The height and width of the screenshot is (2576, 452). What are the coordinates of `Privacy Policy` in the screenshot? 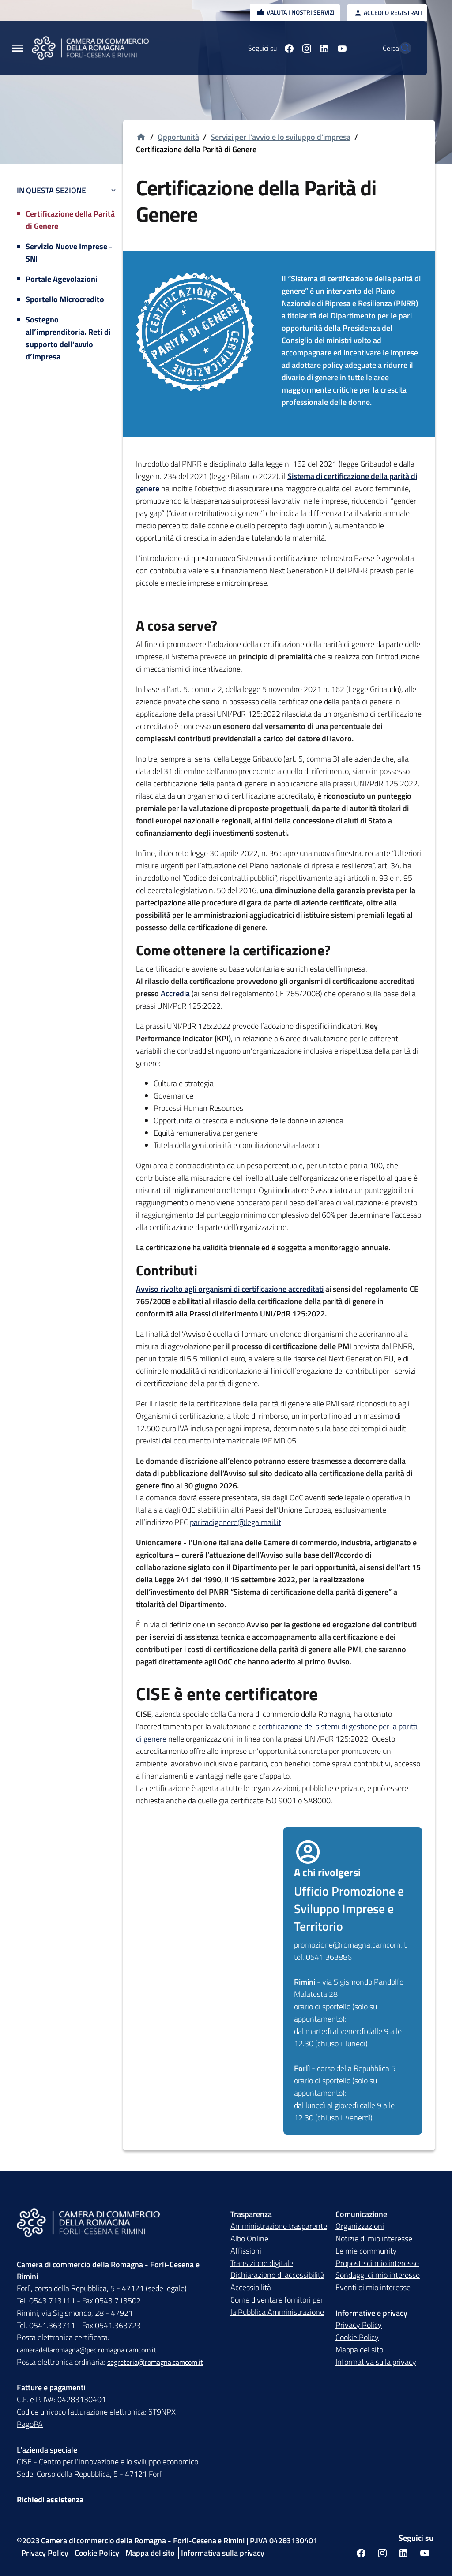 It's located at (358, 2325).